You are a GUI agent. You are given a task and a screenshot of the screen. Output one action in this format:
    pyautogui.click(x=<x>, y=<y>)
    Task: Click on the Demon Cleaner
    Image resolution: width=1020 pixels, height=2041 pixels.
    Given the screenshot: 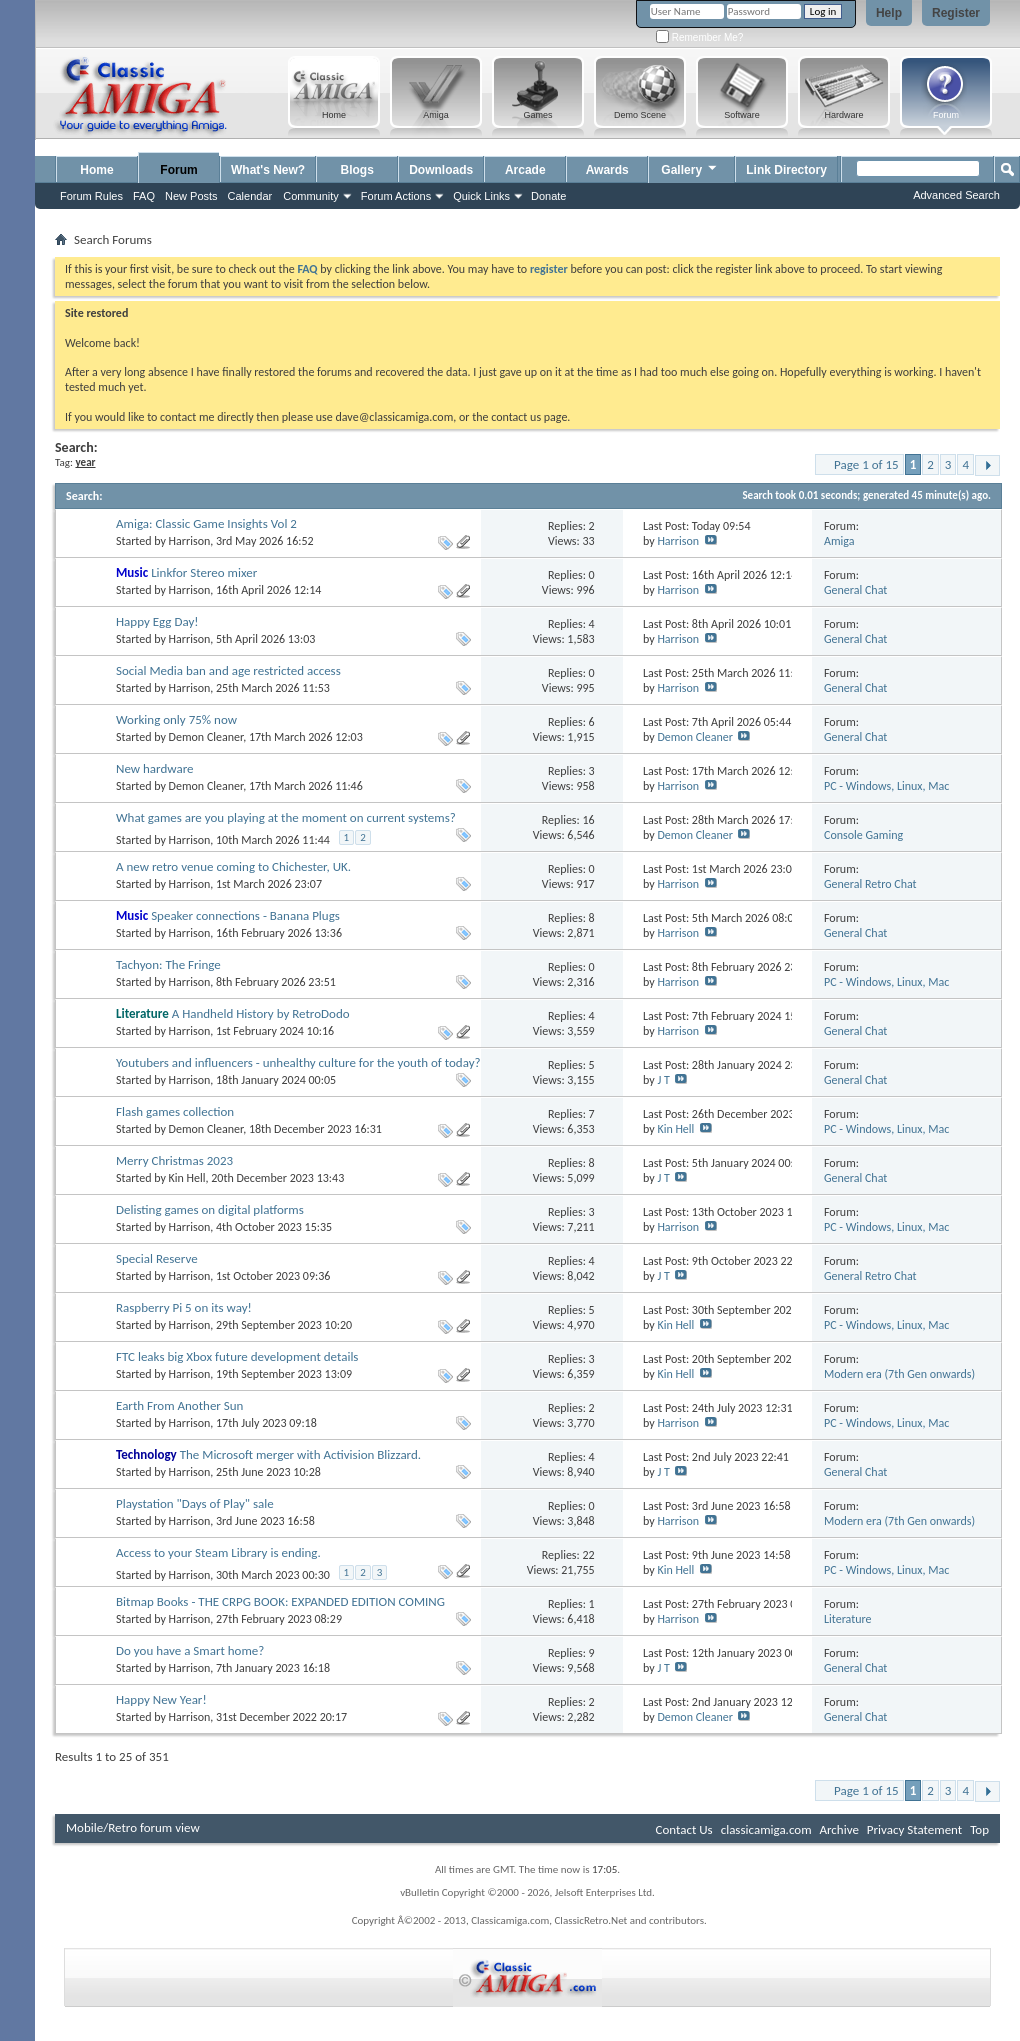 What is the action you would take?
    pyautogui.click(x=206, y=737)
    